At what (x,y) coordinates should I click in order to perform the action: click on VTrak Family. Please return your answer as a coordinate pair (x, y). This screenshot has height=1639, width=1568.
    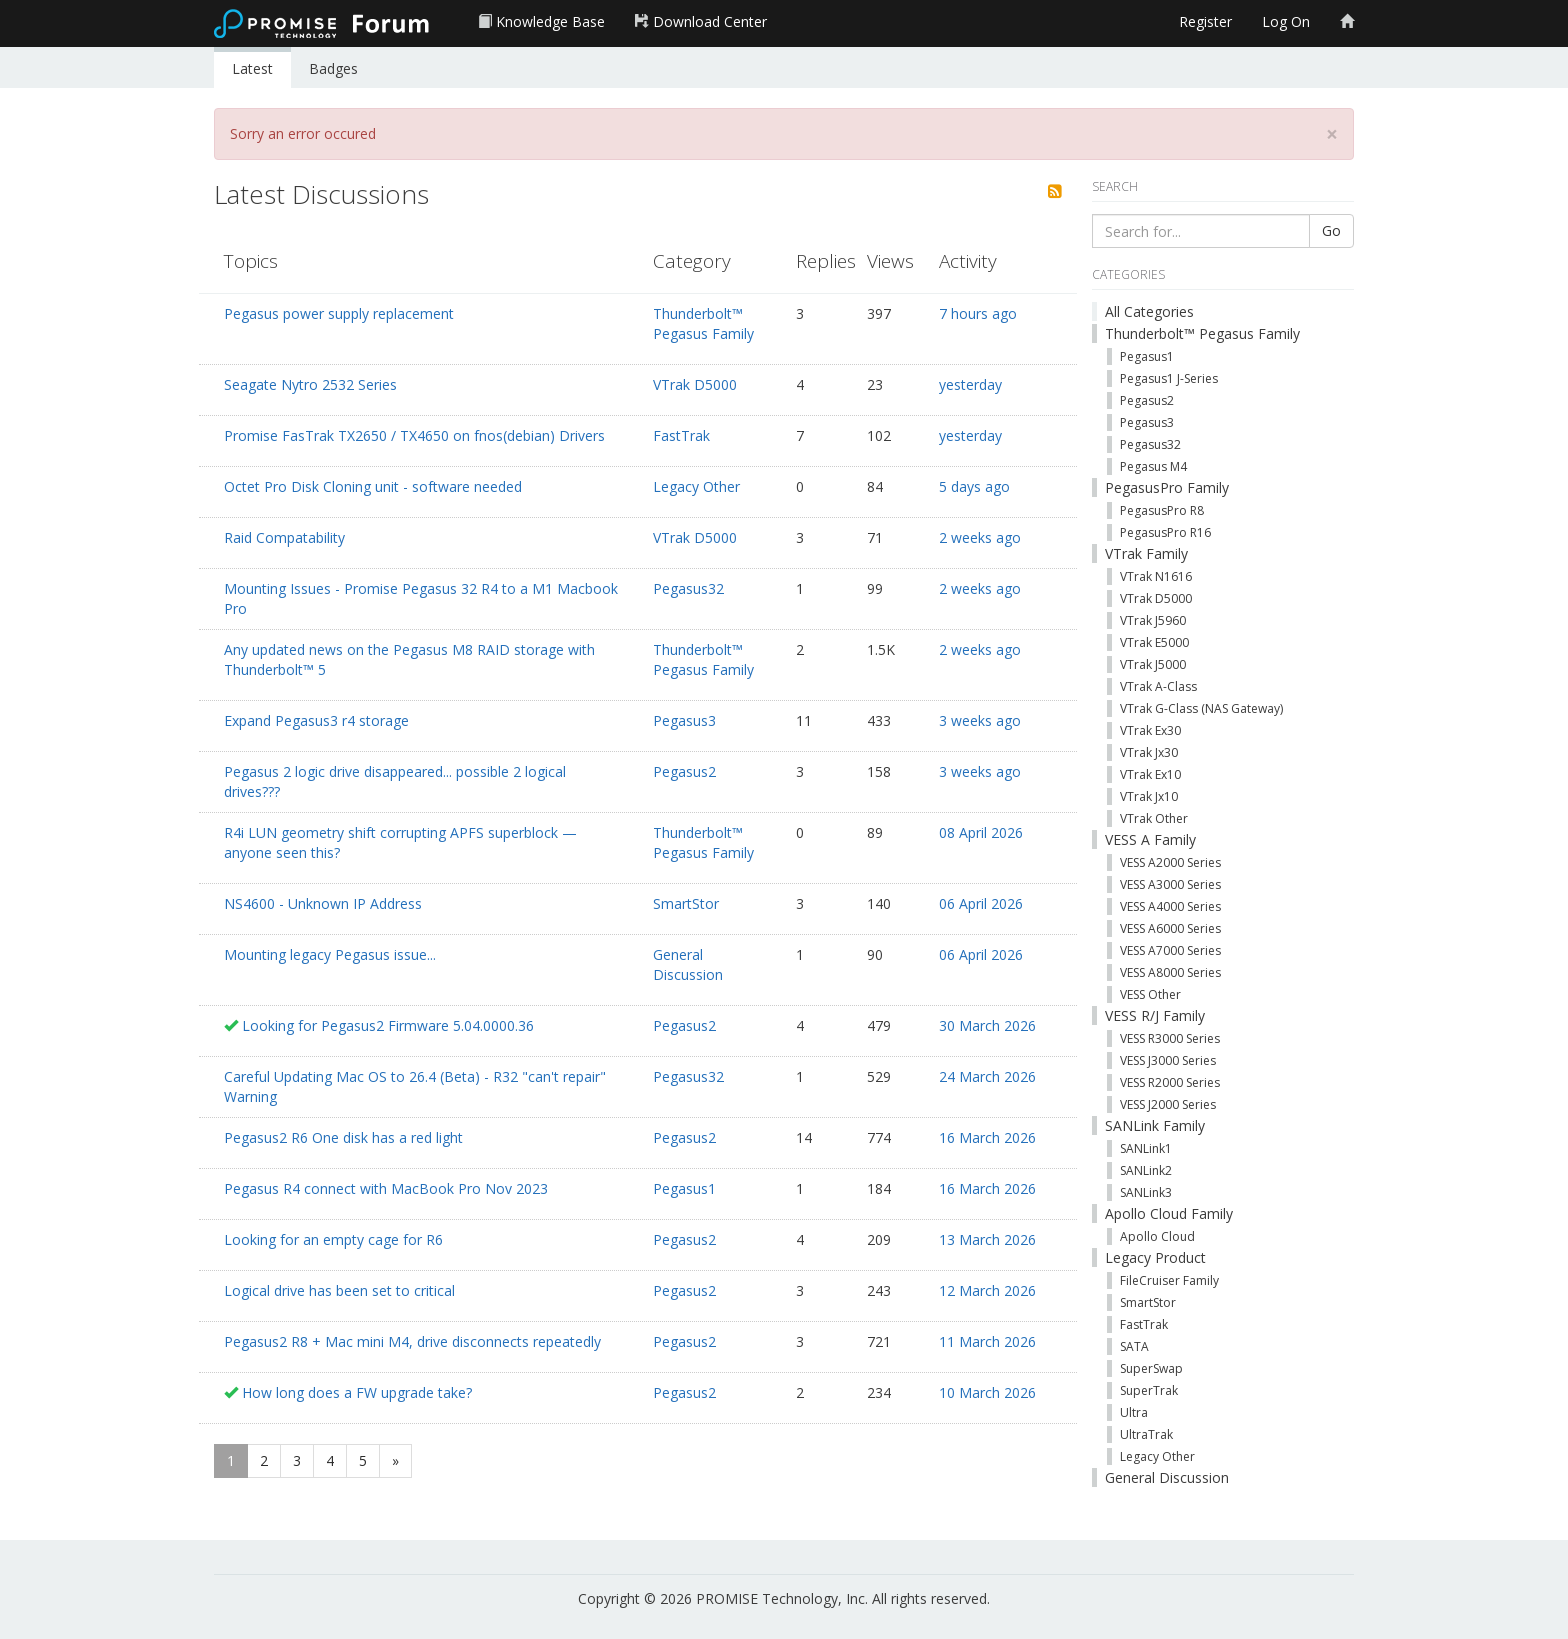
    Looking at the image, I should click on (1146, 553).